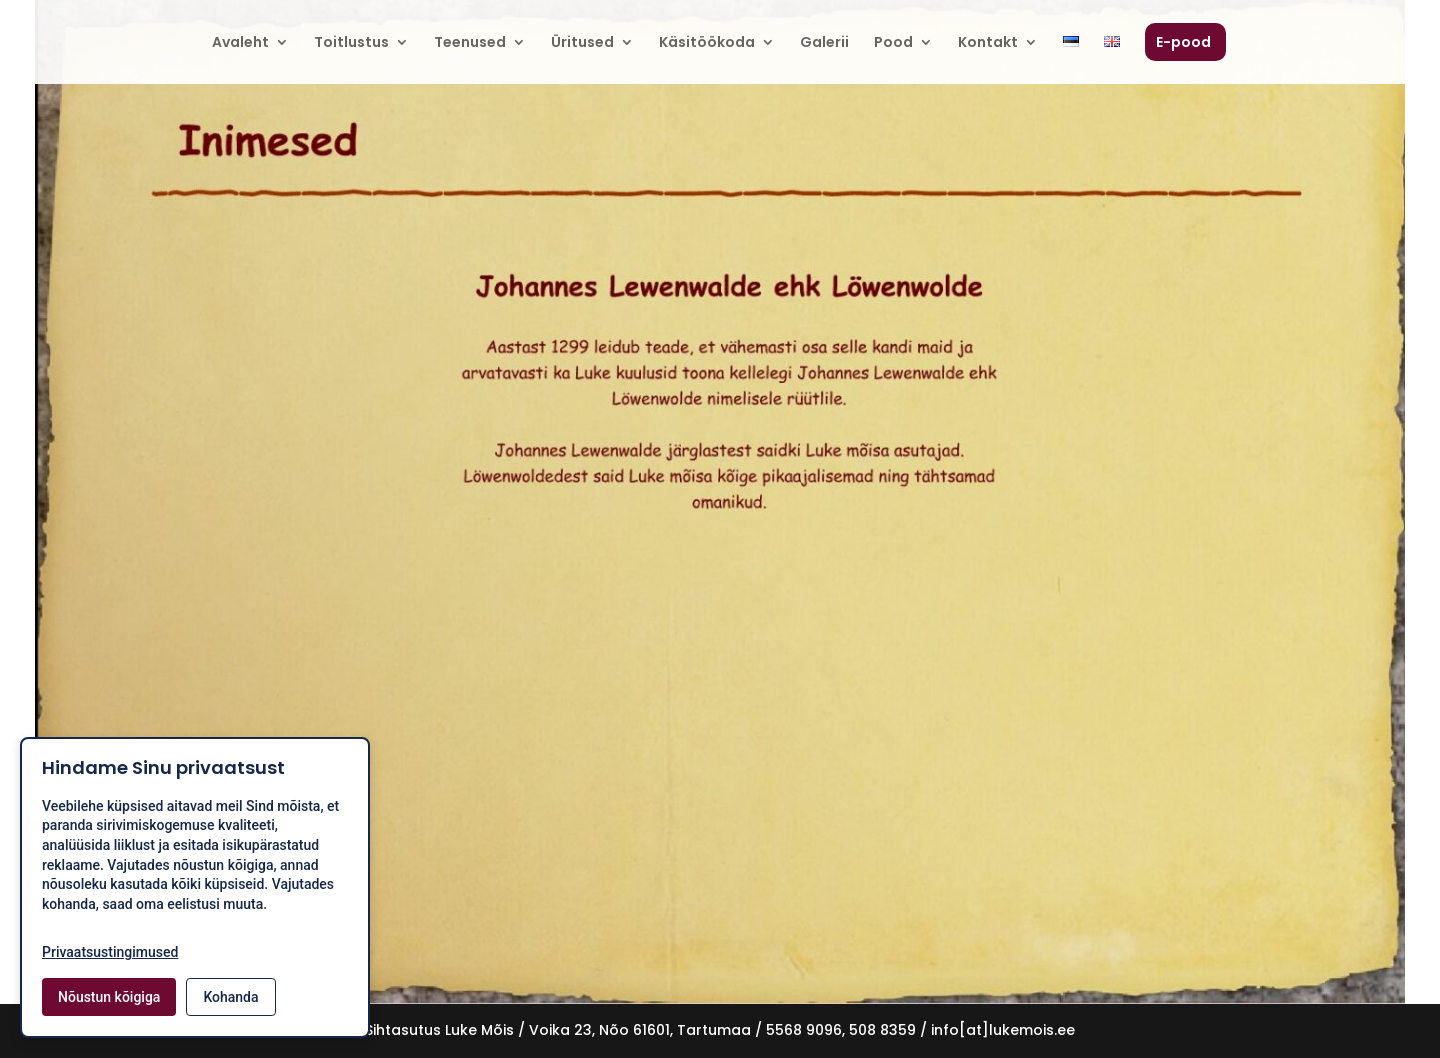 The image size is (1440, 1058). I want to click on Galerii, so click(824, 43).